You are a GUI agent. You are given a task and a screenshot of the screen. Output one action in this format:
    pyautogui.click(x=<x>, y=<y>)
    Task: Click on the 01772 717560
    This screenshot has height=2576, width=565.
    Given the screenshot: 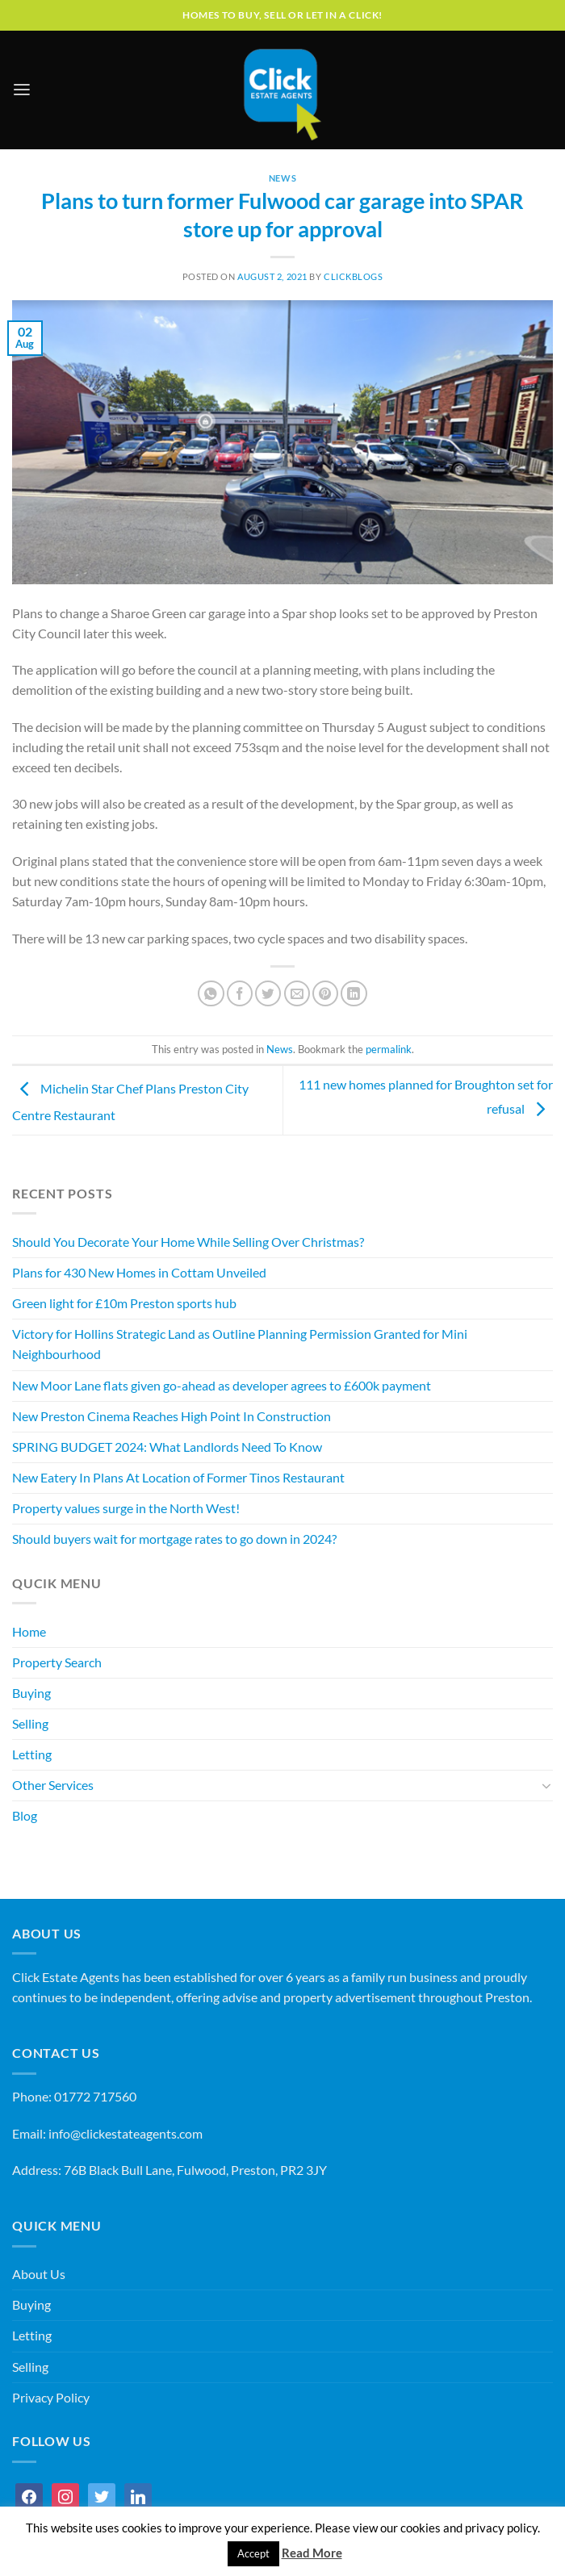 What is the action you would take?
    pyautogui.click(x=95, y=2096)
    